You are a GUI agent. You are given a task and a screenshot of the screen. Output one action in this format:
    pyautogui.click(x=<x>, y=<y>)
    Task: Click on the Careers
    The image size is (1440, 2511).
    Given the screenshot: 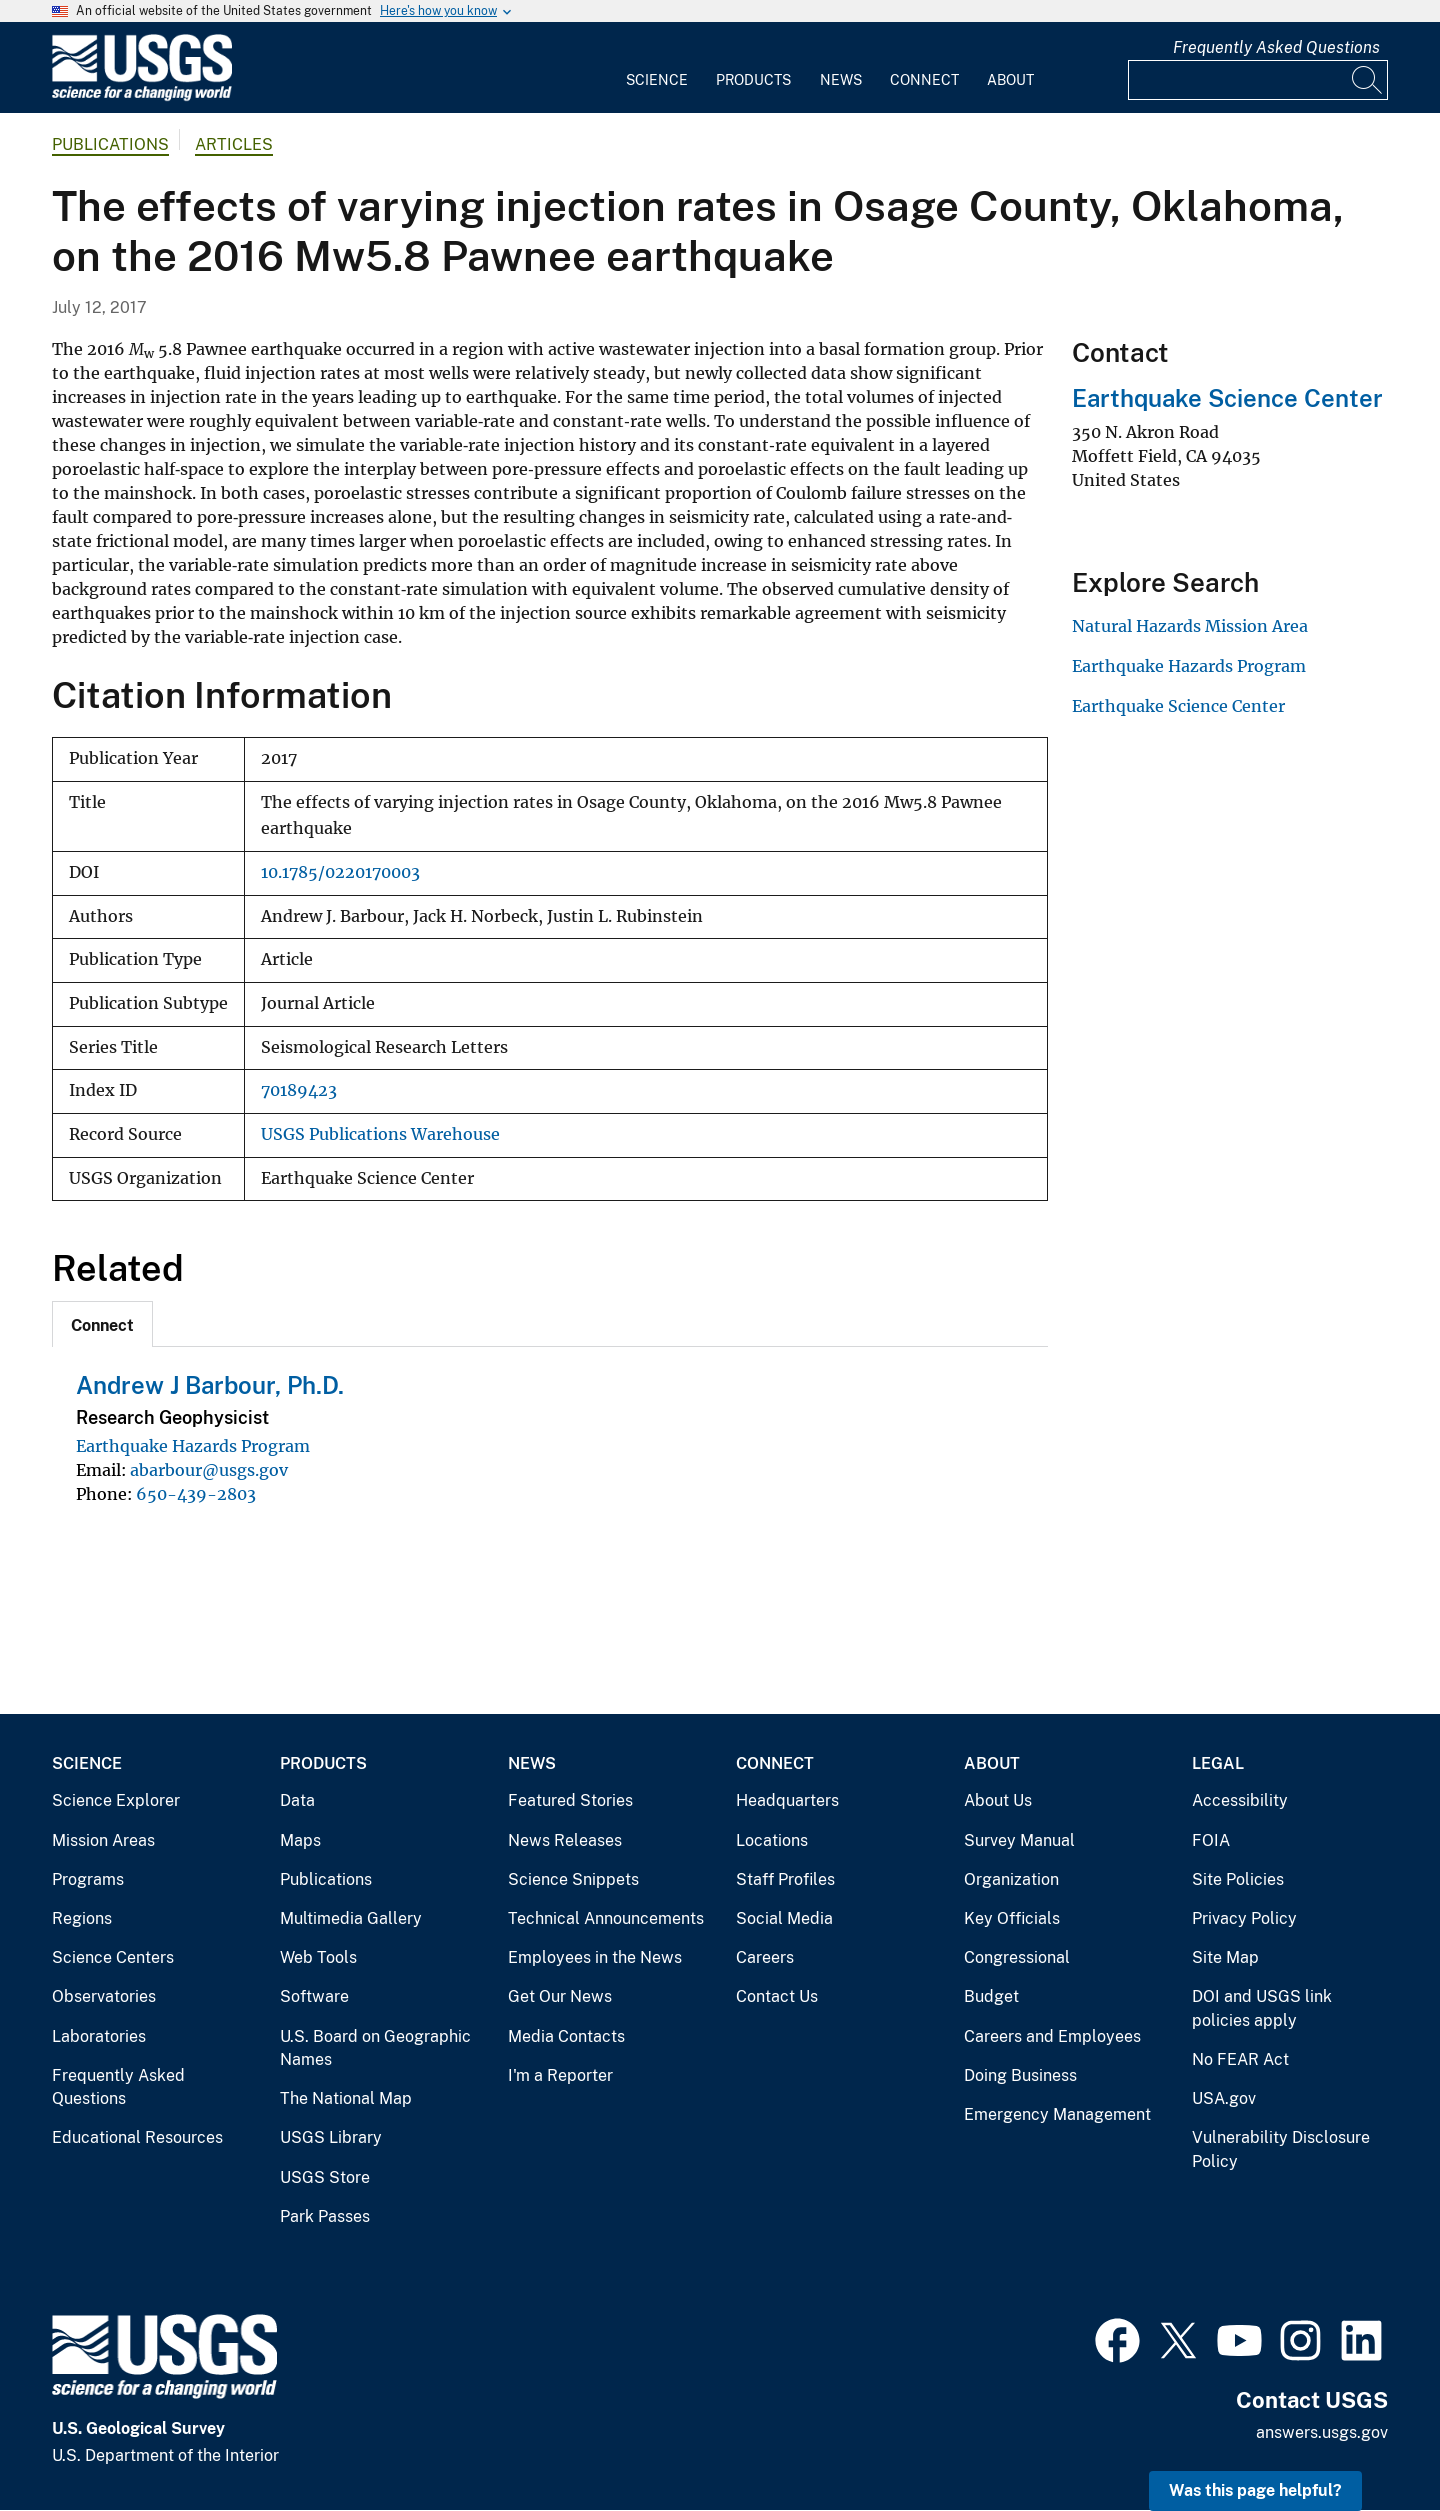 What is the action you would take?
    pyautogui.click(x=765, y=1957)
    